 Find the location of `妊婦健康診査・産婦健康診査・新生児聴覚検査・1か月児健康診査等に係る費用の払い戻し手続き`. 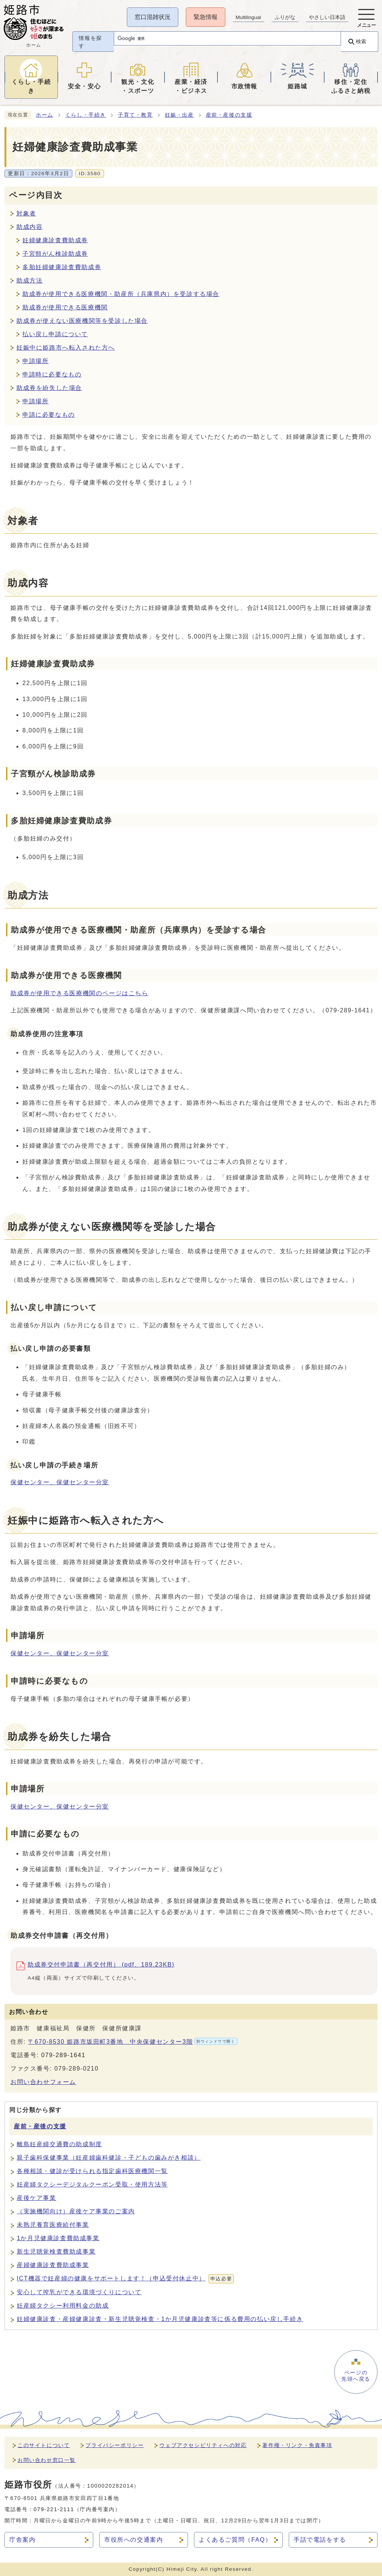

妊婦健康診査・産婦健康診査・新生児聴覚検査・1か月児健康診査等に係る費用の払い戻し手続き is located at coordinates (160, 2319).